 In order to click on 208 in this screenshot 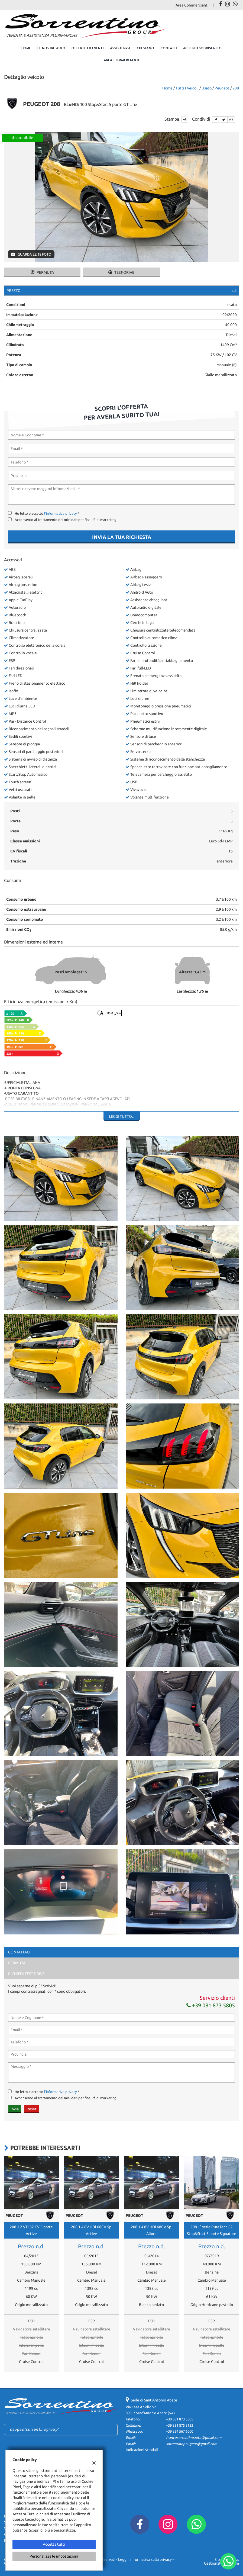, I will do `click(235, 88)`.